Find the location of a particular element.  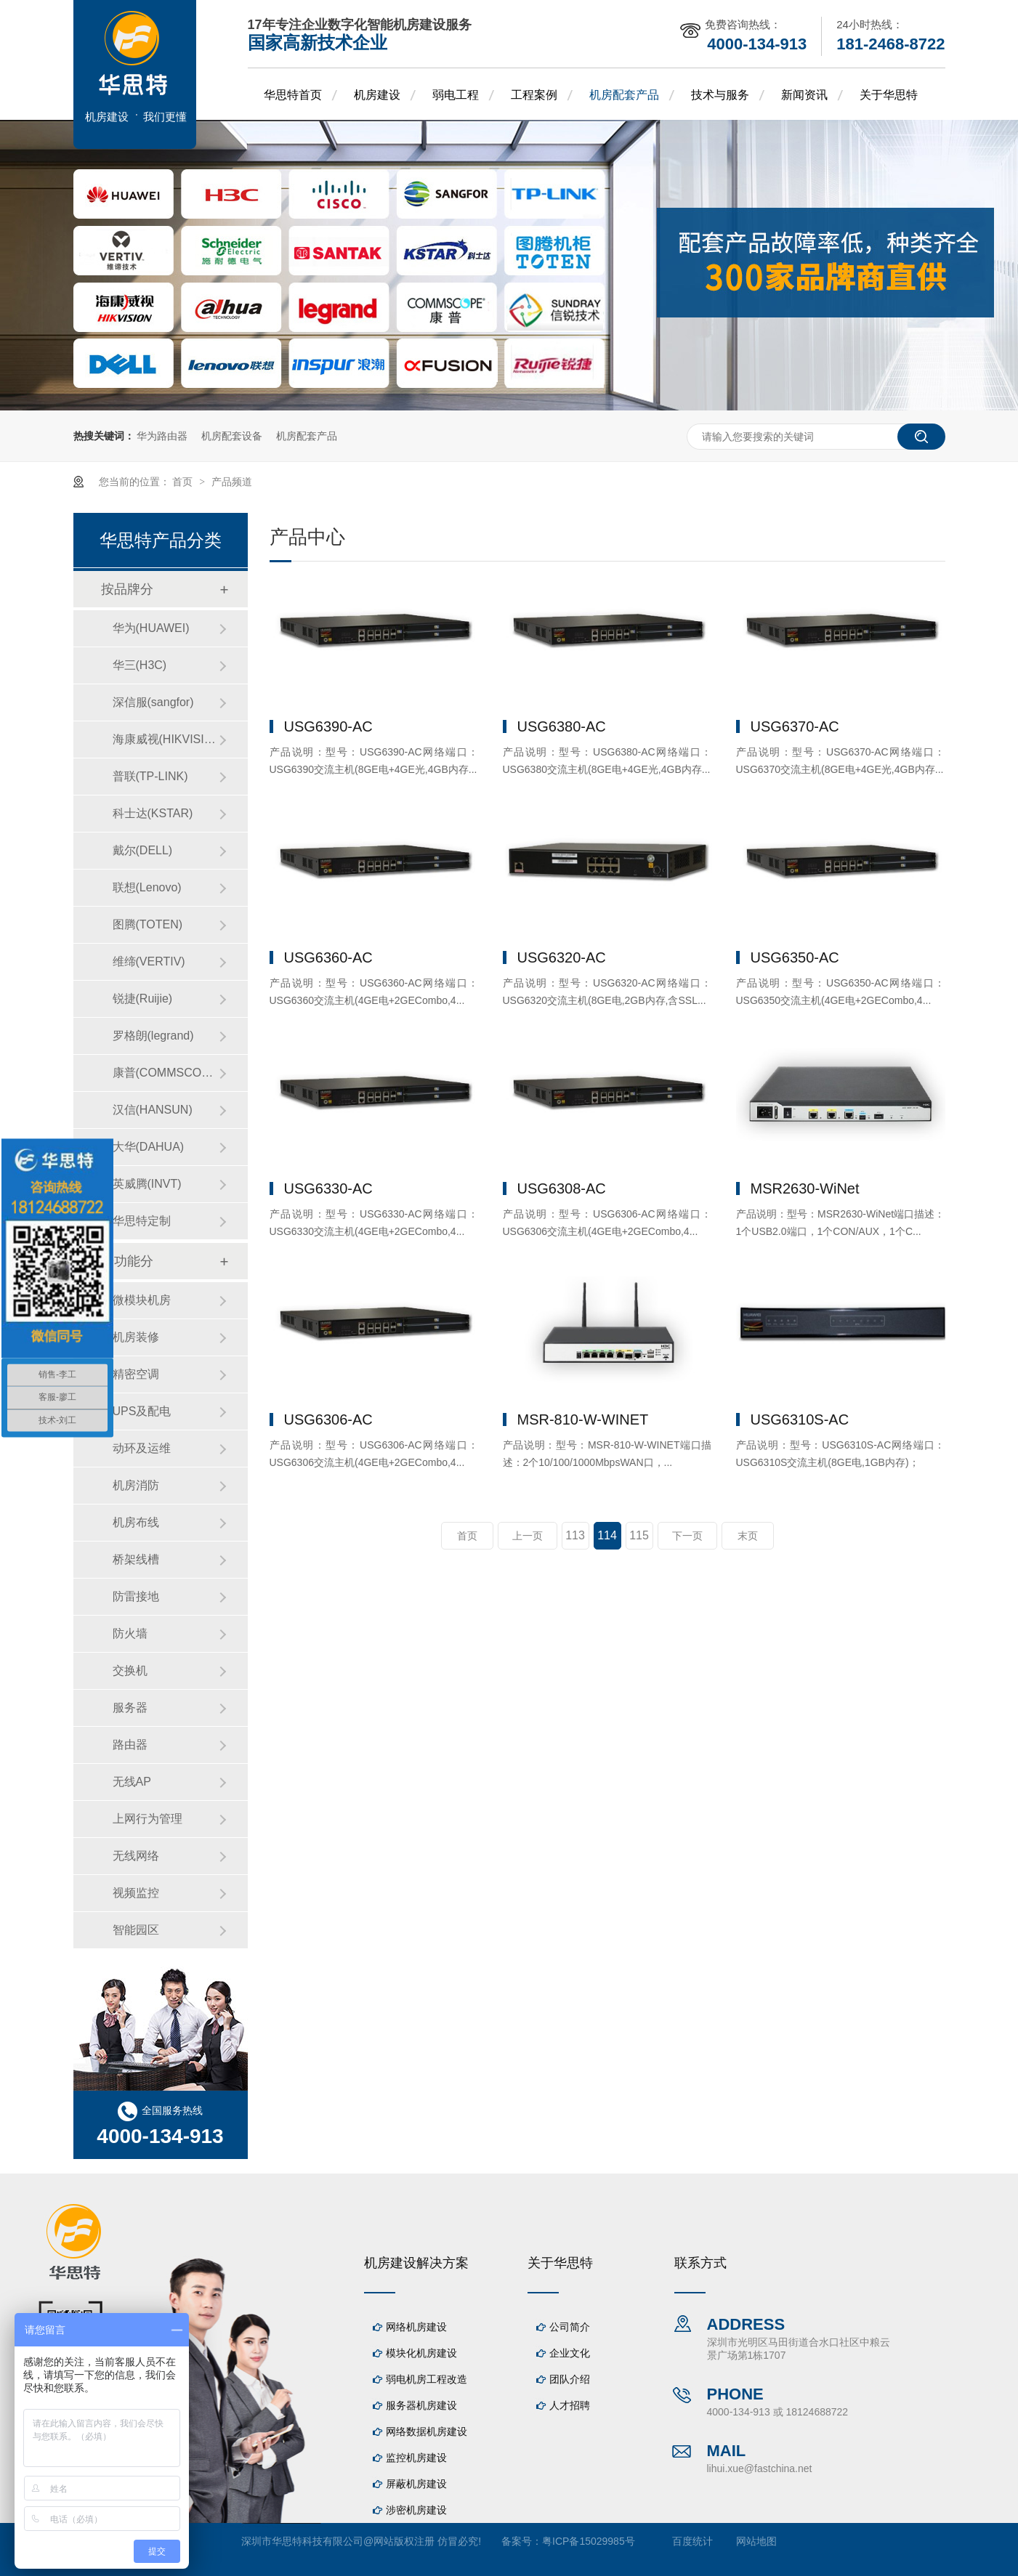

交换机 is located at coordinates (130, 1670).